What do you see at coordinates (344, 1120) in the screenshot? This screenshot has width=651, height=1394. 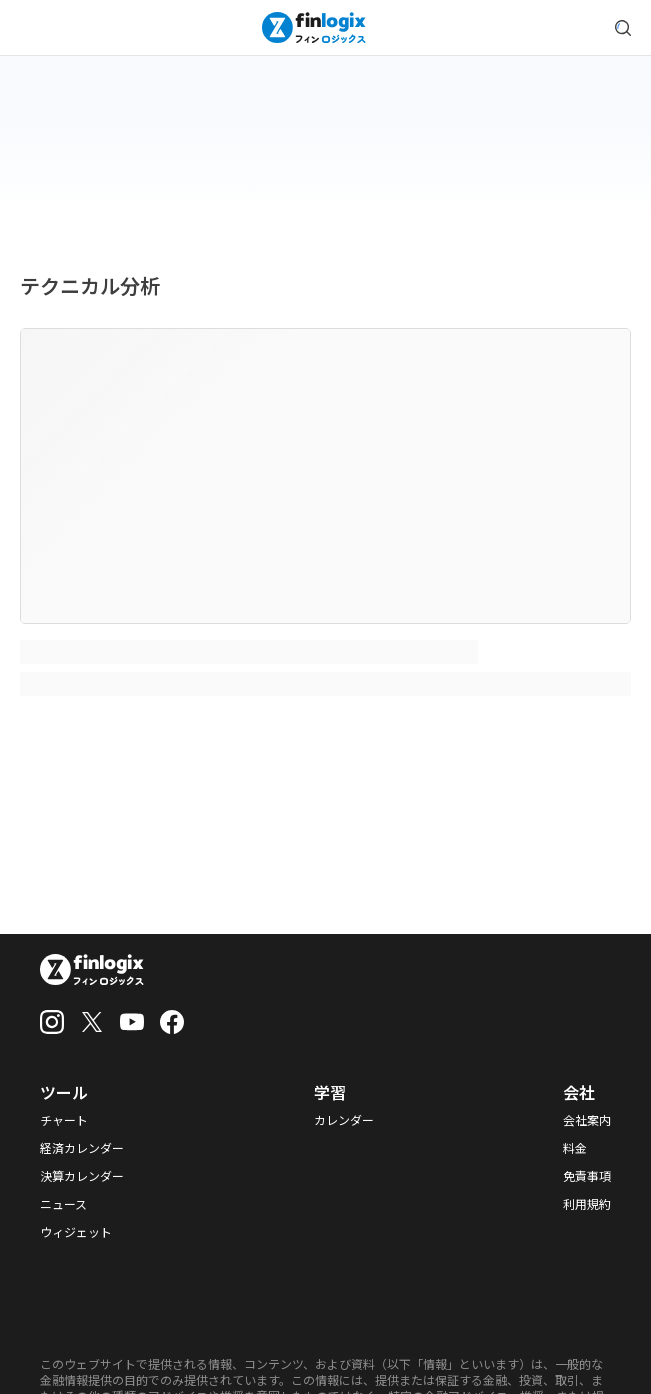 I see `カレンダー` at bounding box center [344, 1120].